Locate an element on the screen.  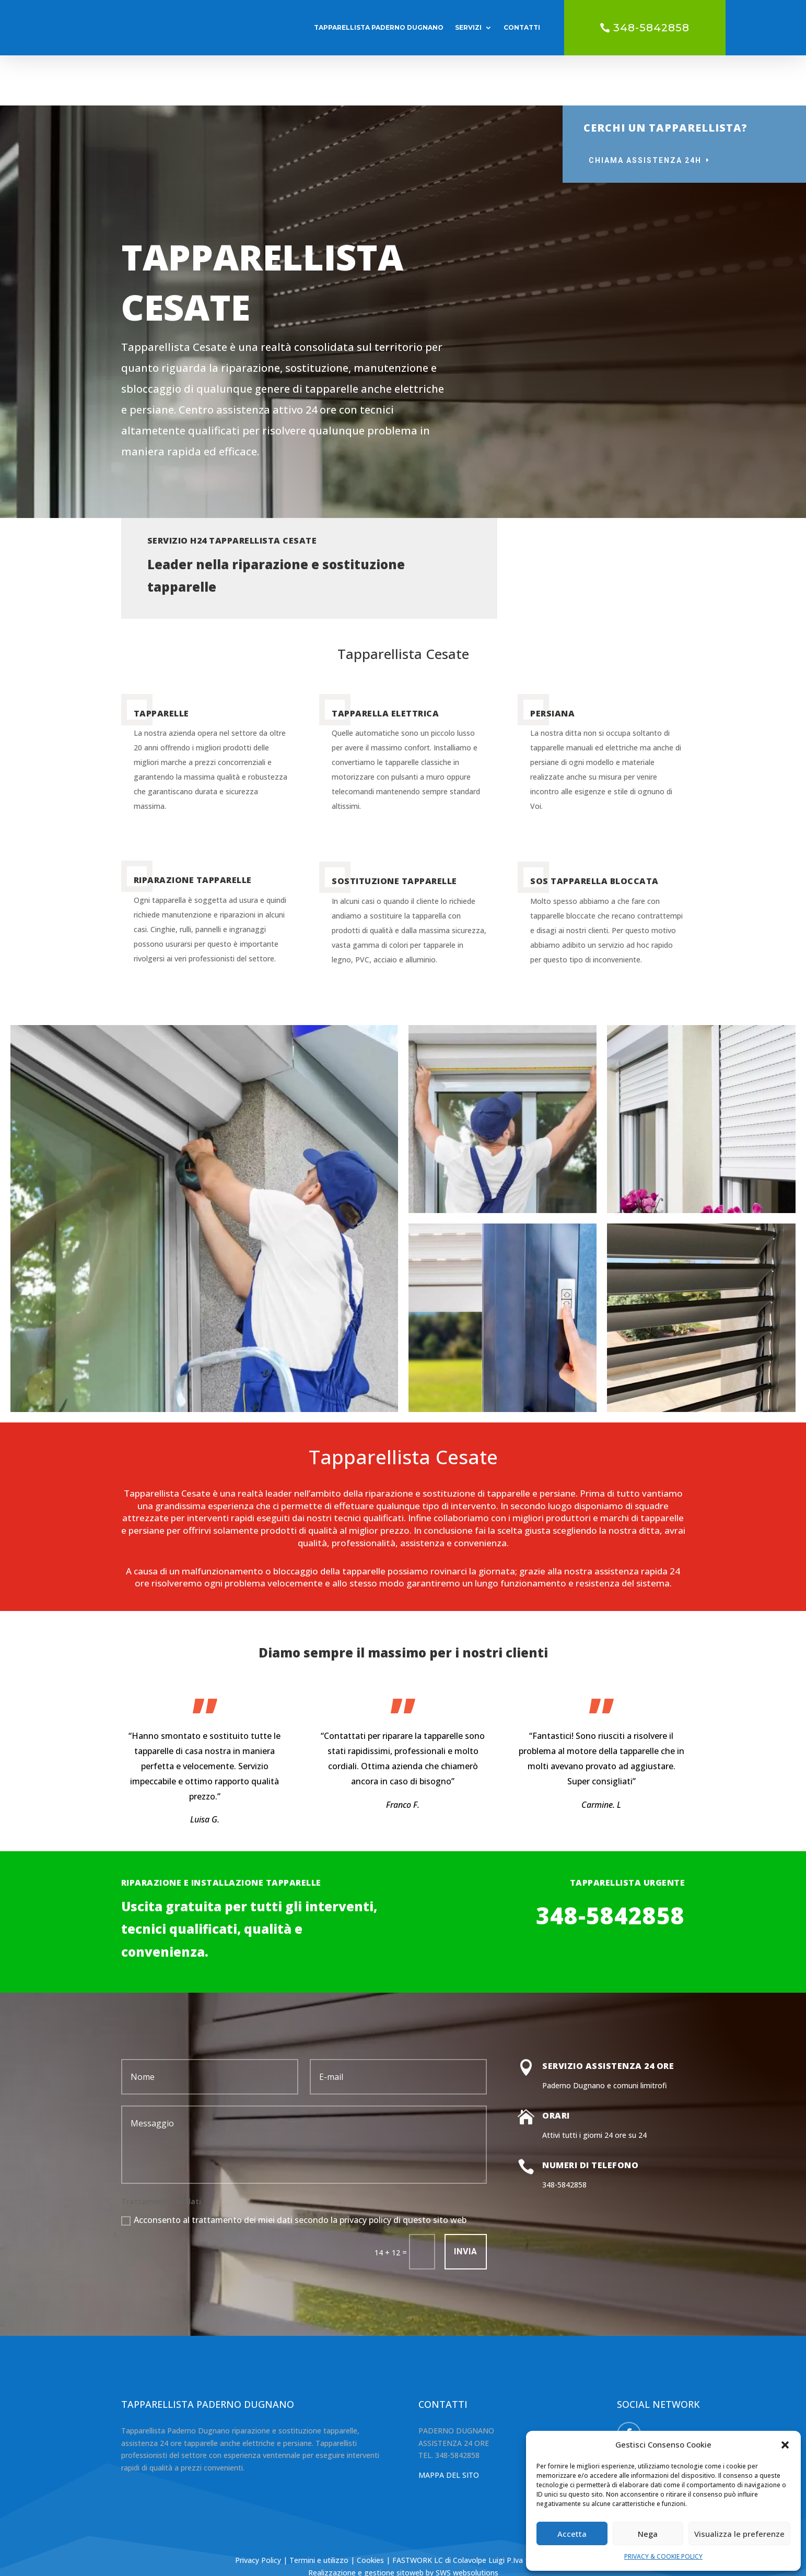
PRIVACY & COOKIE POLICY is located at coordinates (663, 2556).